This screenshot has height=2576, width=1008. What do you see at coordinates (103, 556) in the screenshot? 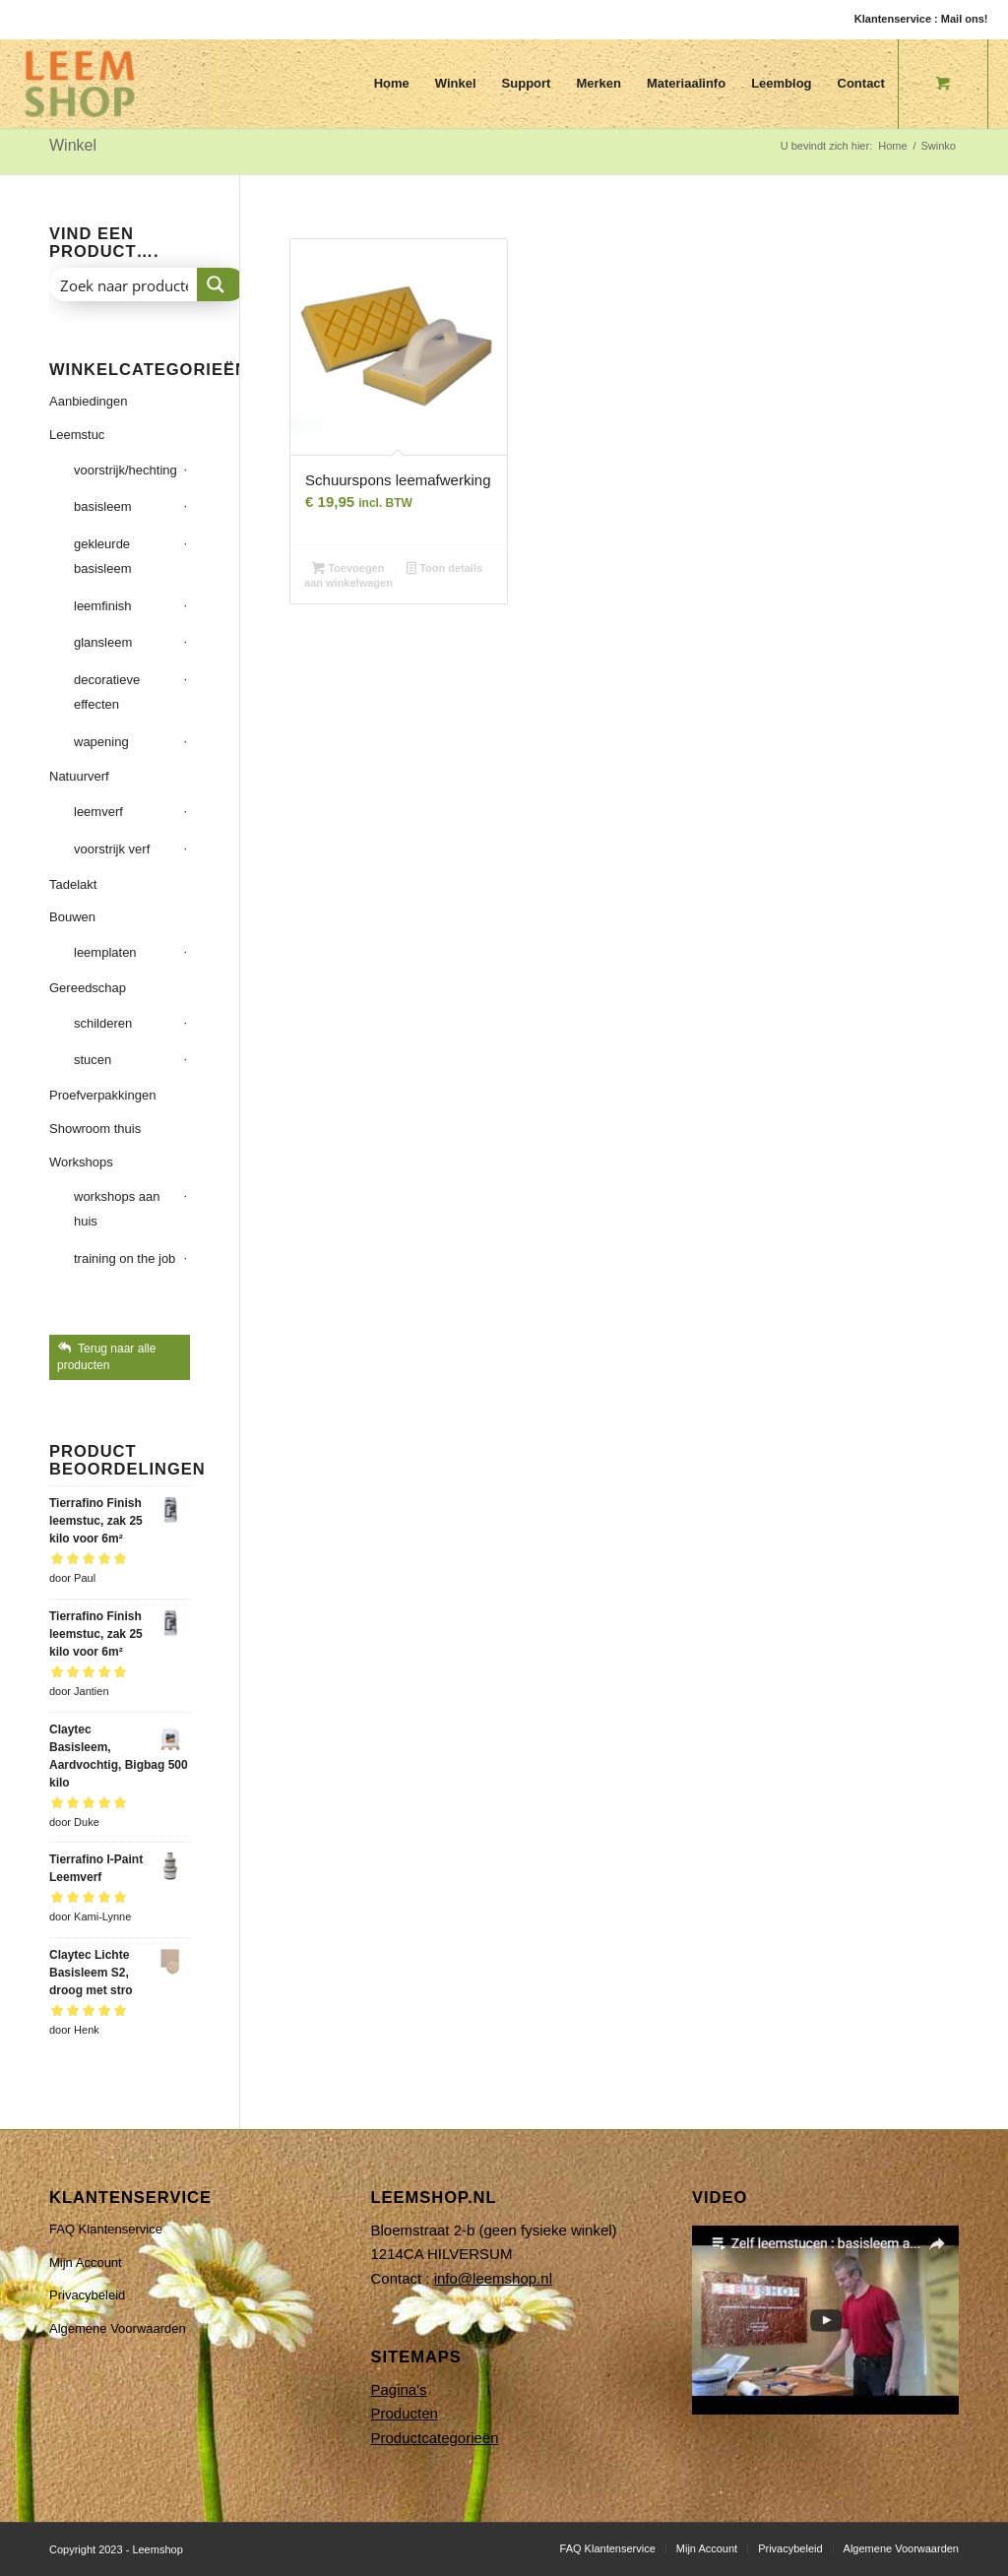
I see `gekleurde basisleem` at bounding box center [103, 556].